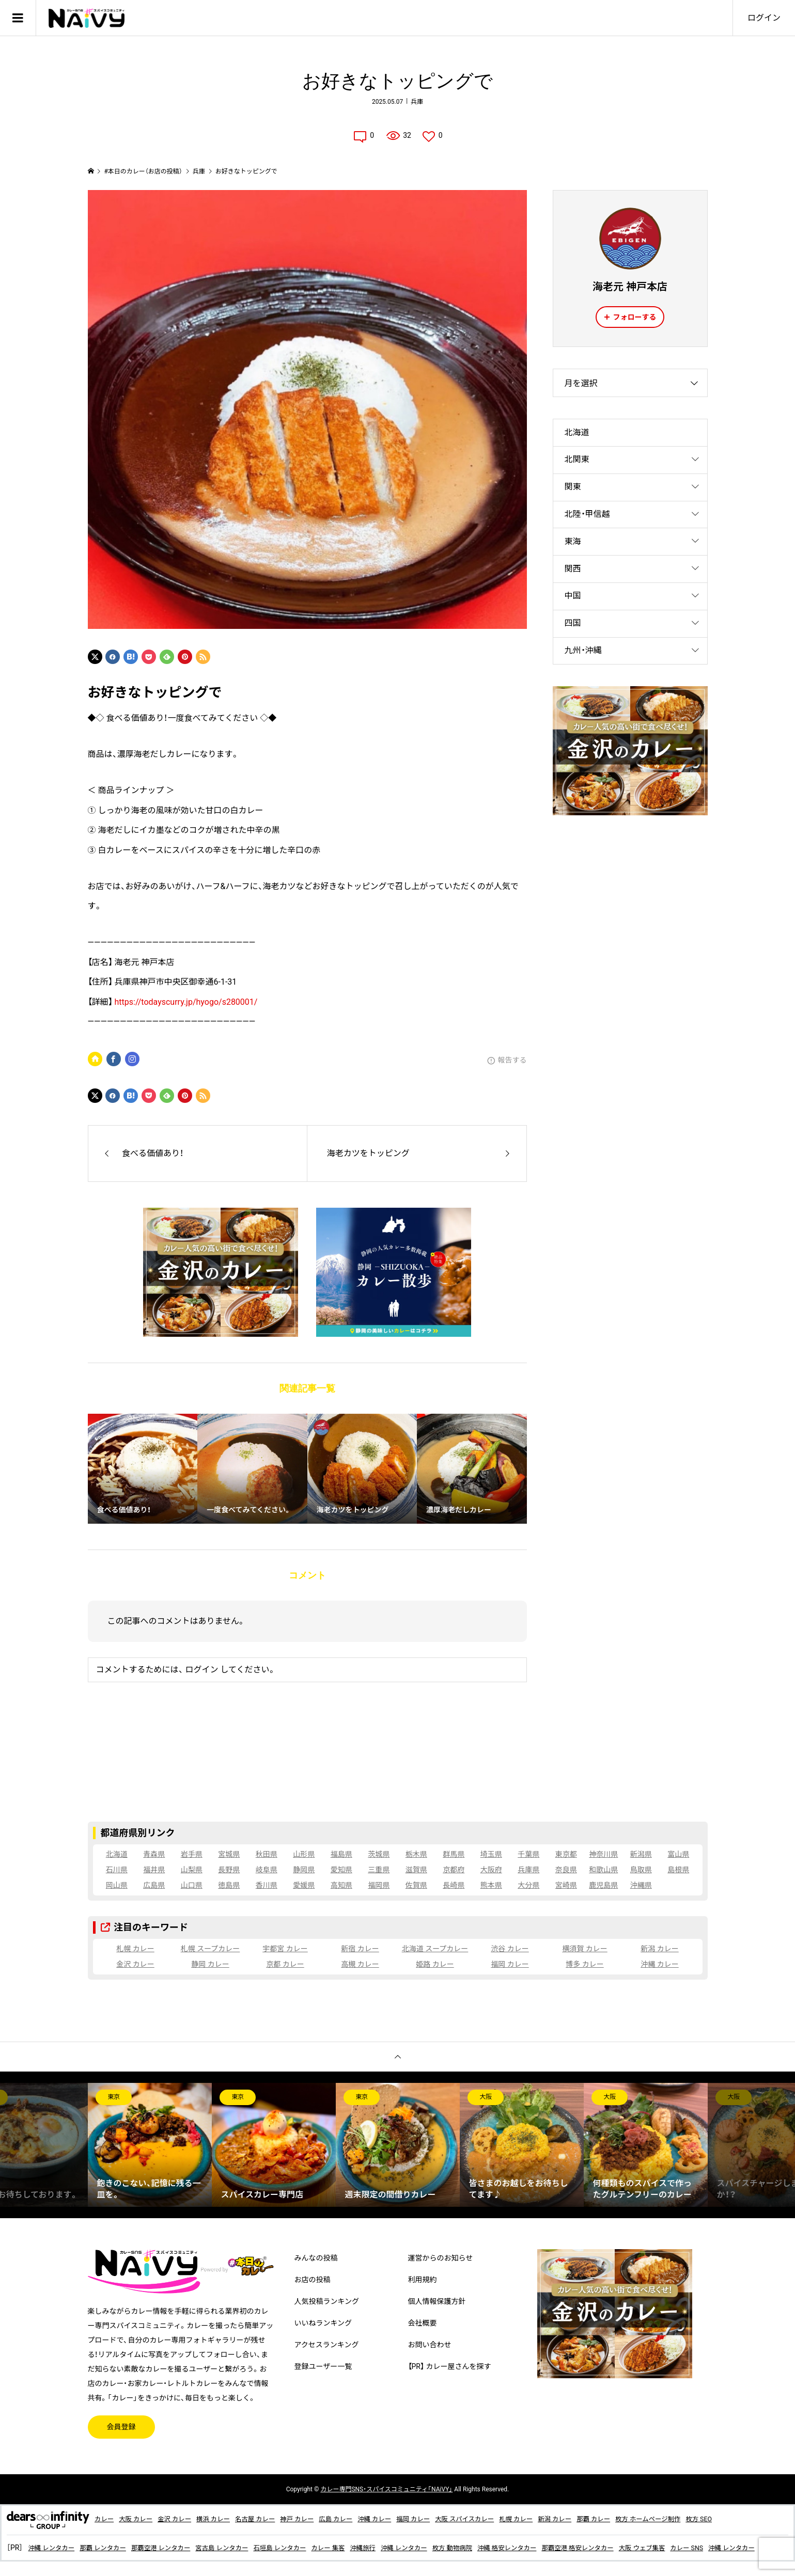 Image resolution: width=795 pixels, height=2576 pixels. What do you see at coordinates (641, 1885) in the screenshot?
I see `沖縄県` at bounding box center [641, 1885].